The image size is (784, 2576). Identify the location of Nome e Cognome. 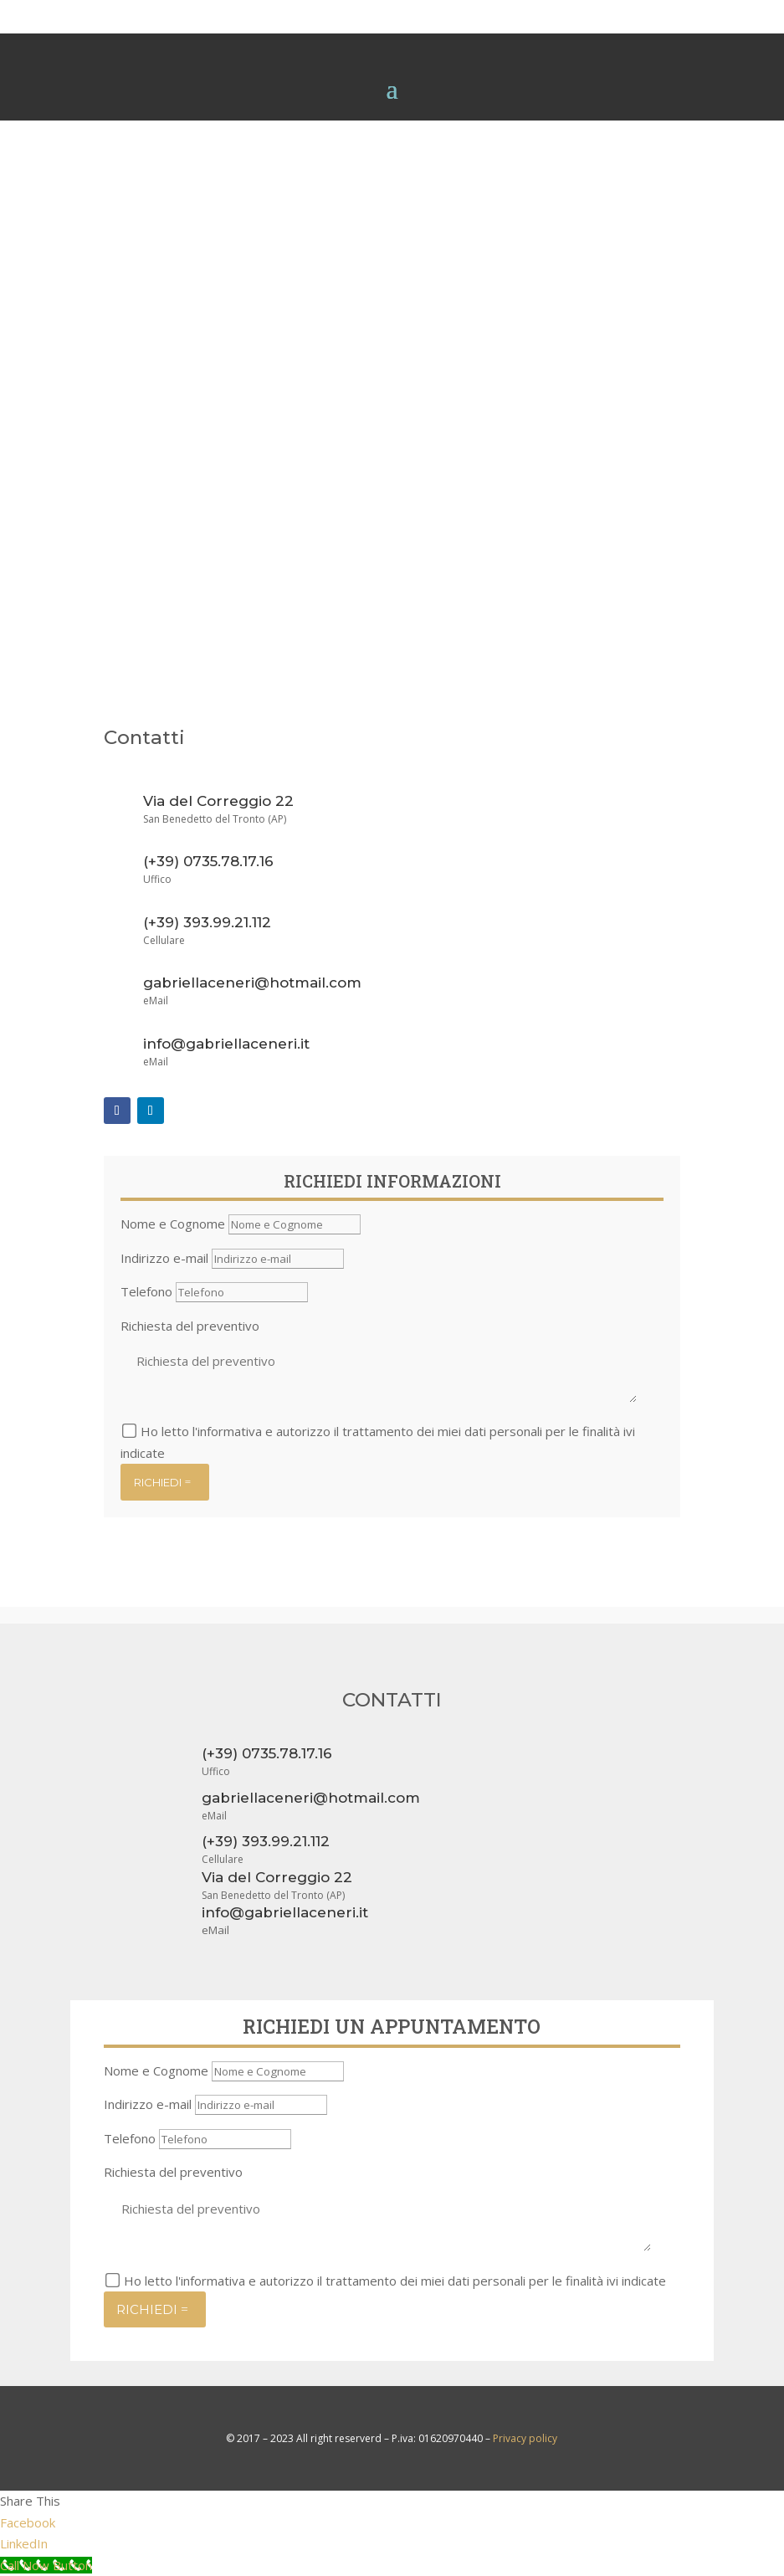
(172, 1223).